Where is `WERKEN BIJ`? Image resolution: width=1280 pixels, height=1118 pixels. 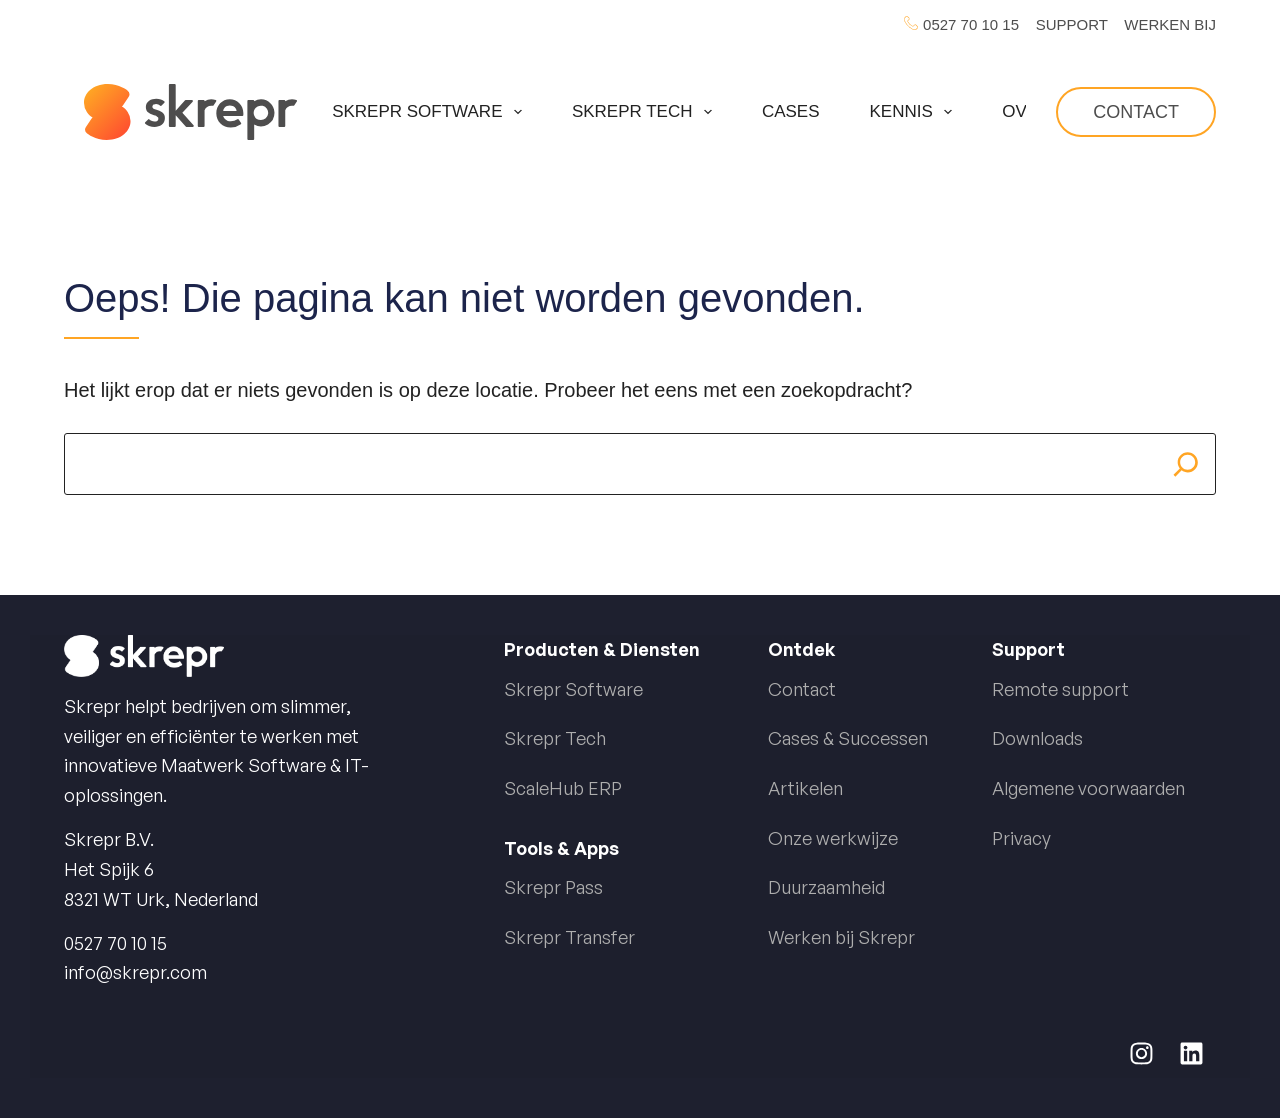 WERKEN BIJ is located at coordinates (1170, 24).